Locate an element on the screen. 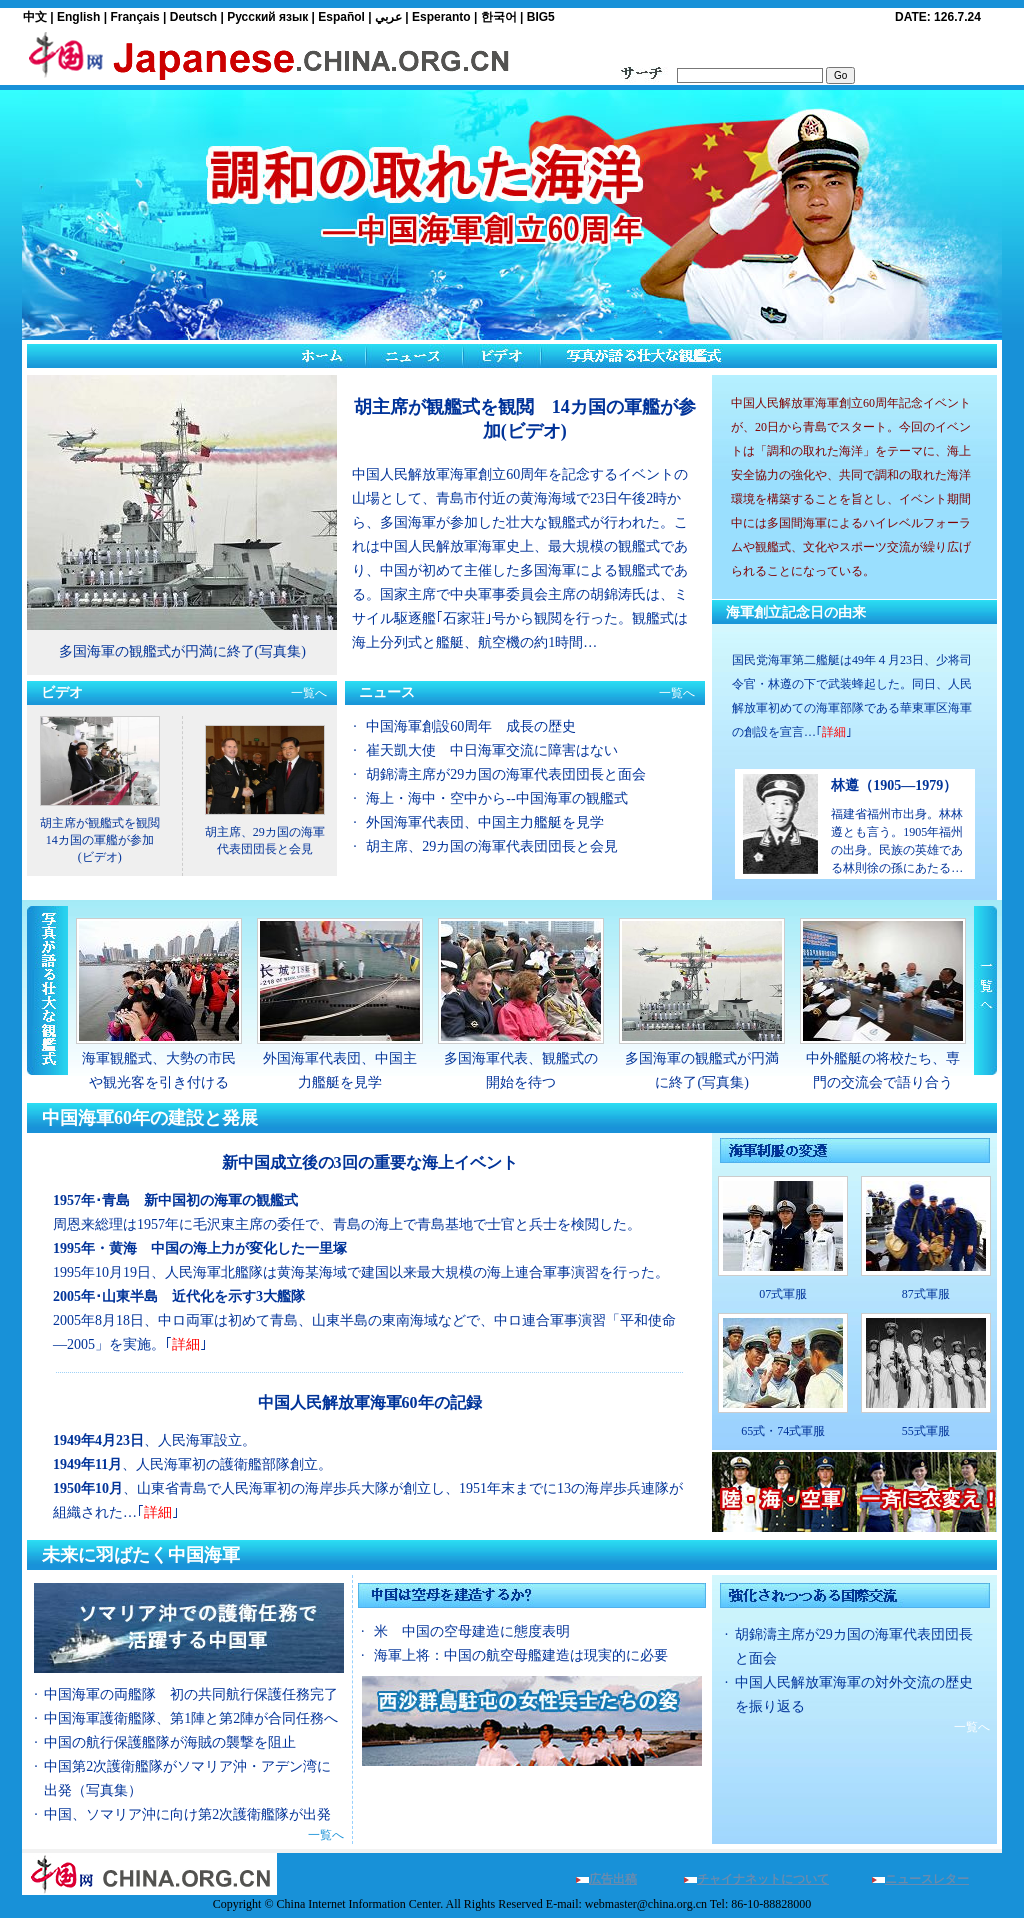 Image resolution: width=1024 pixels, height=1918 pixels. 中国海軍の両艦隊 初の共同航行保護任務完了 is located at coordinates (191, 1694).